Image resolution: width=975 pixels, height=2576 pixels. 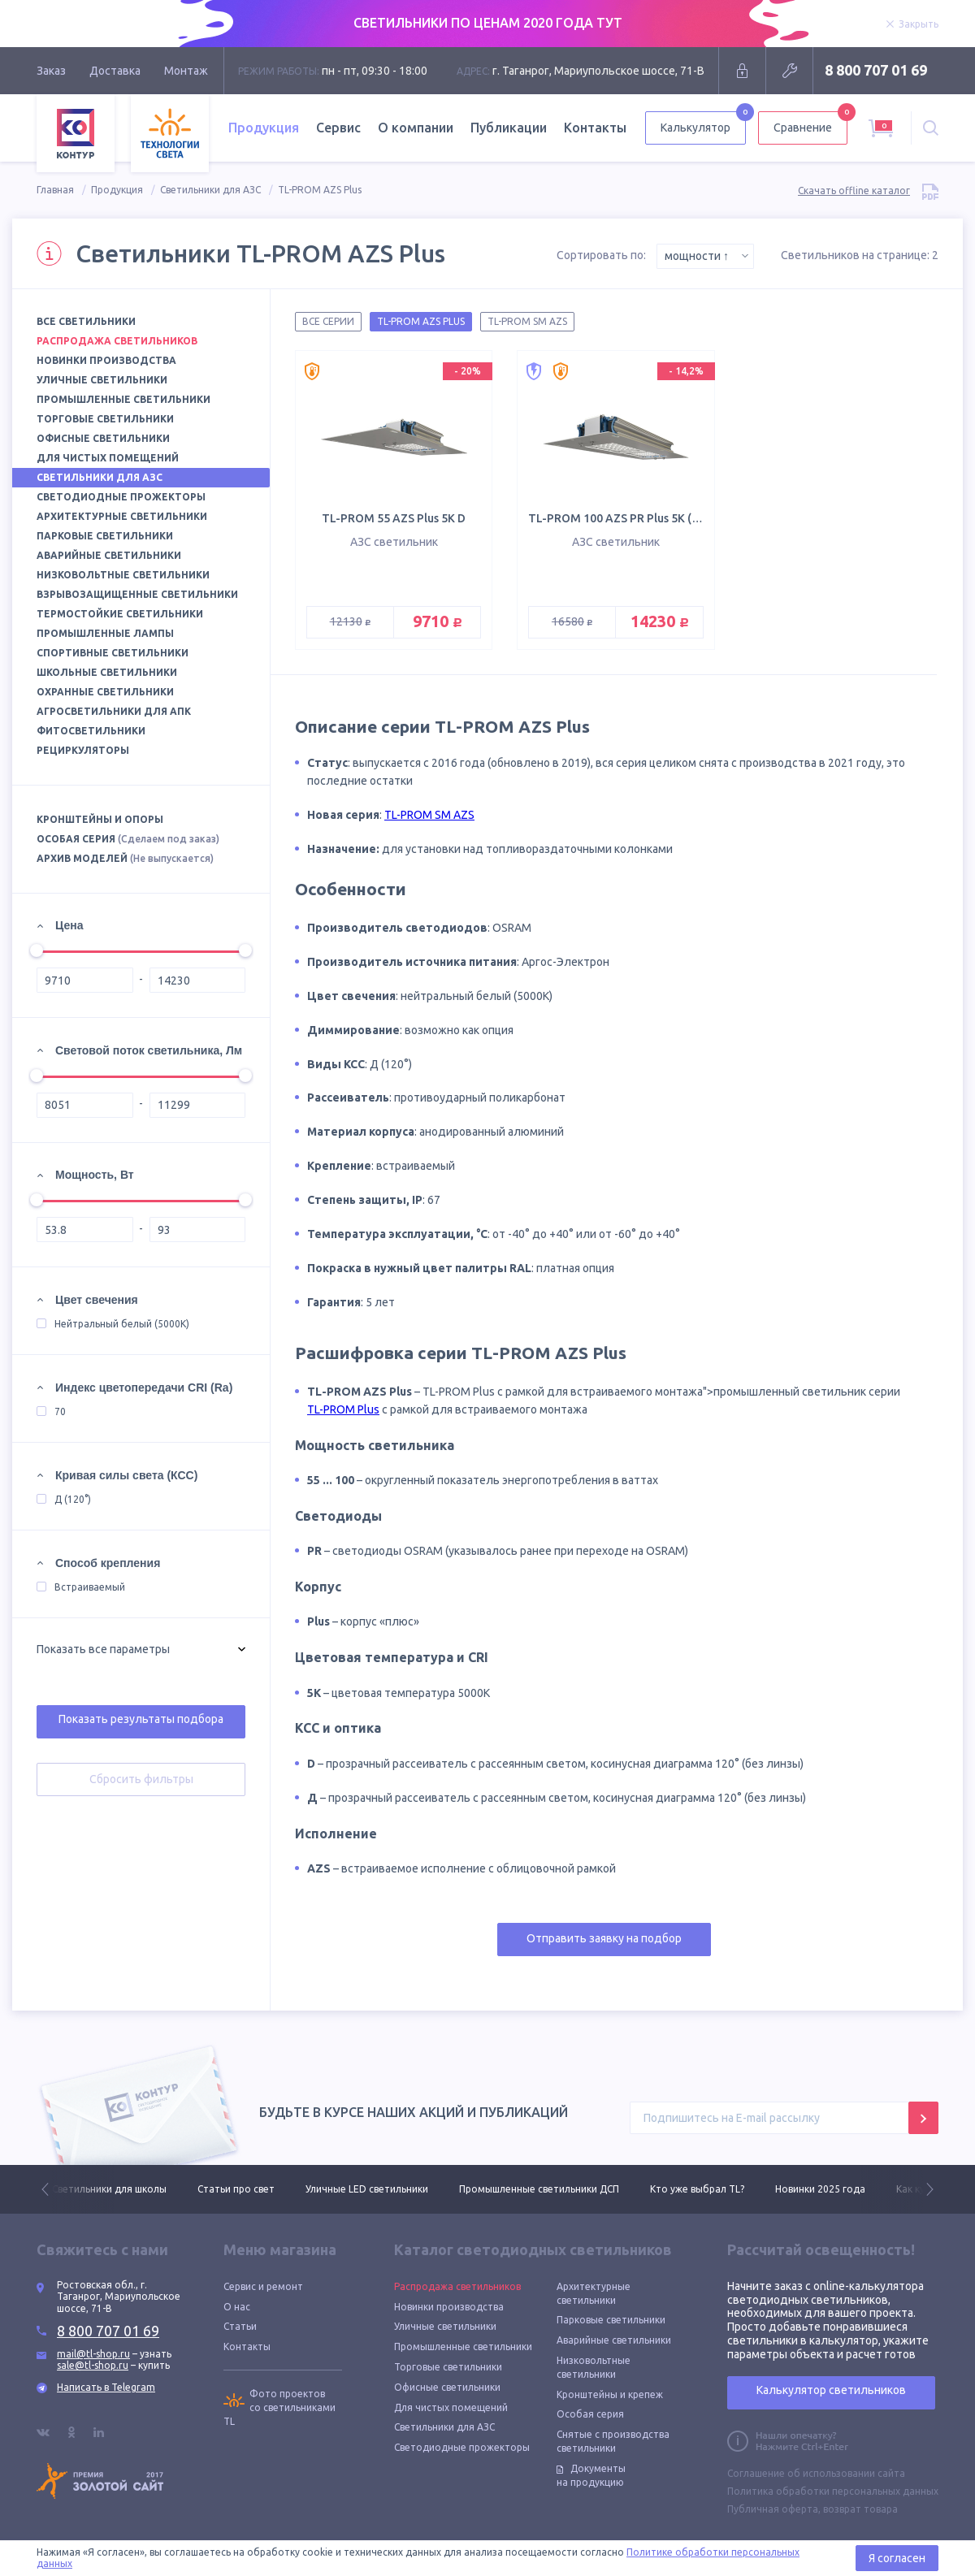 What do you see at coordinates (876, 70) in the screenshot?
I see `8 800 707 01 69` at bounding box center [876, 70].